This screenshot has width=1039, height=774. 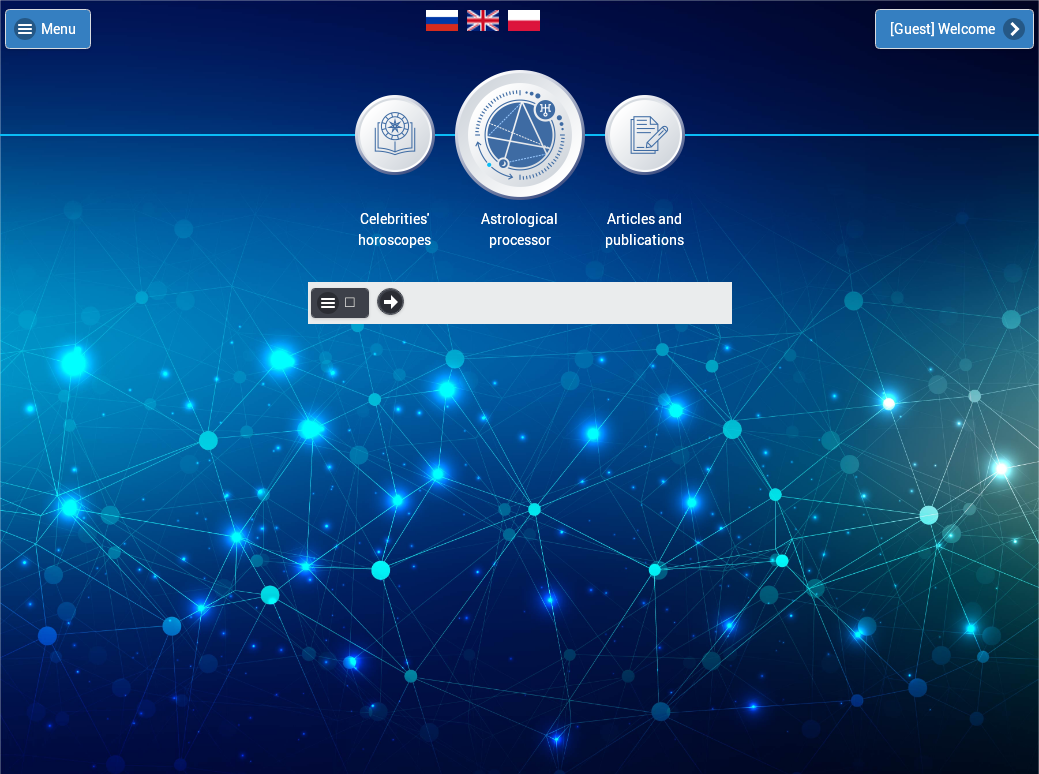 What do you see at coordinates (644, 229) in the screenshot?
I see `Articles andpublications` at bounding box center [644, 229].